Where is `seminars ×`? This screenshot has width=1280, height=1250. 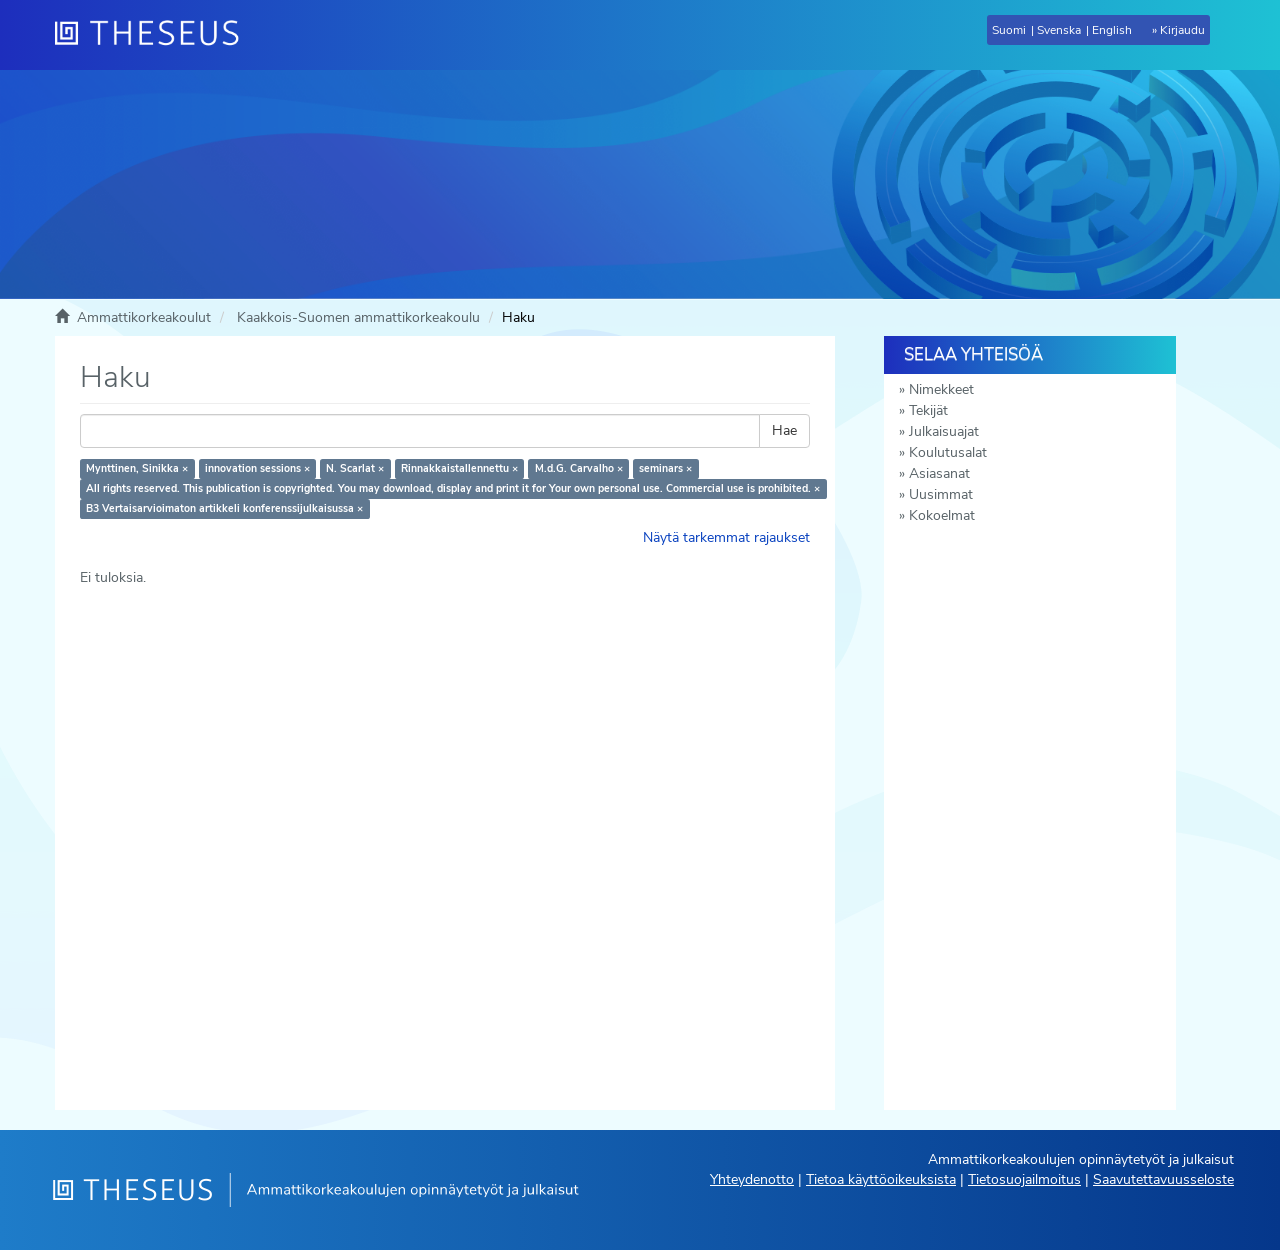 seminars × is located at coordinates (665, 468).